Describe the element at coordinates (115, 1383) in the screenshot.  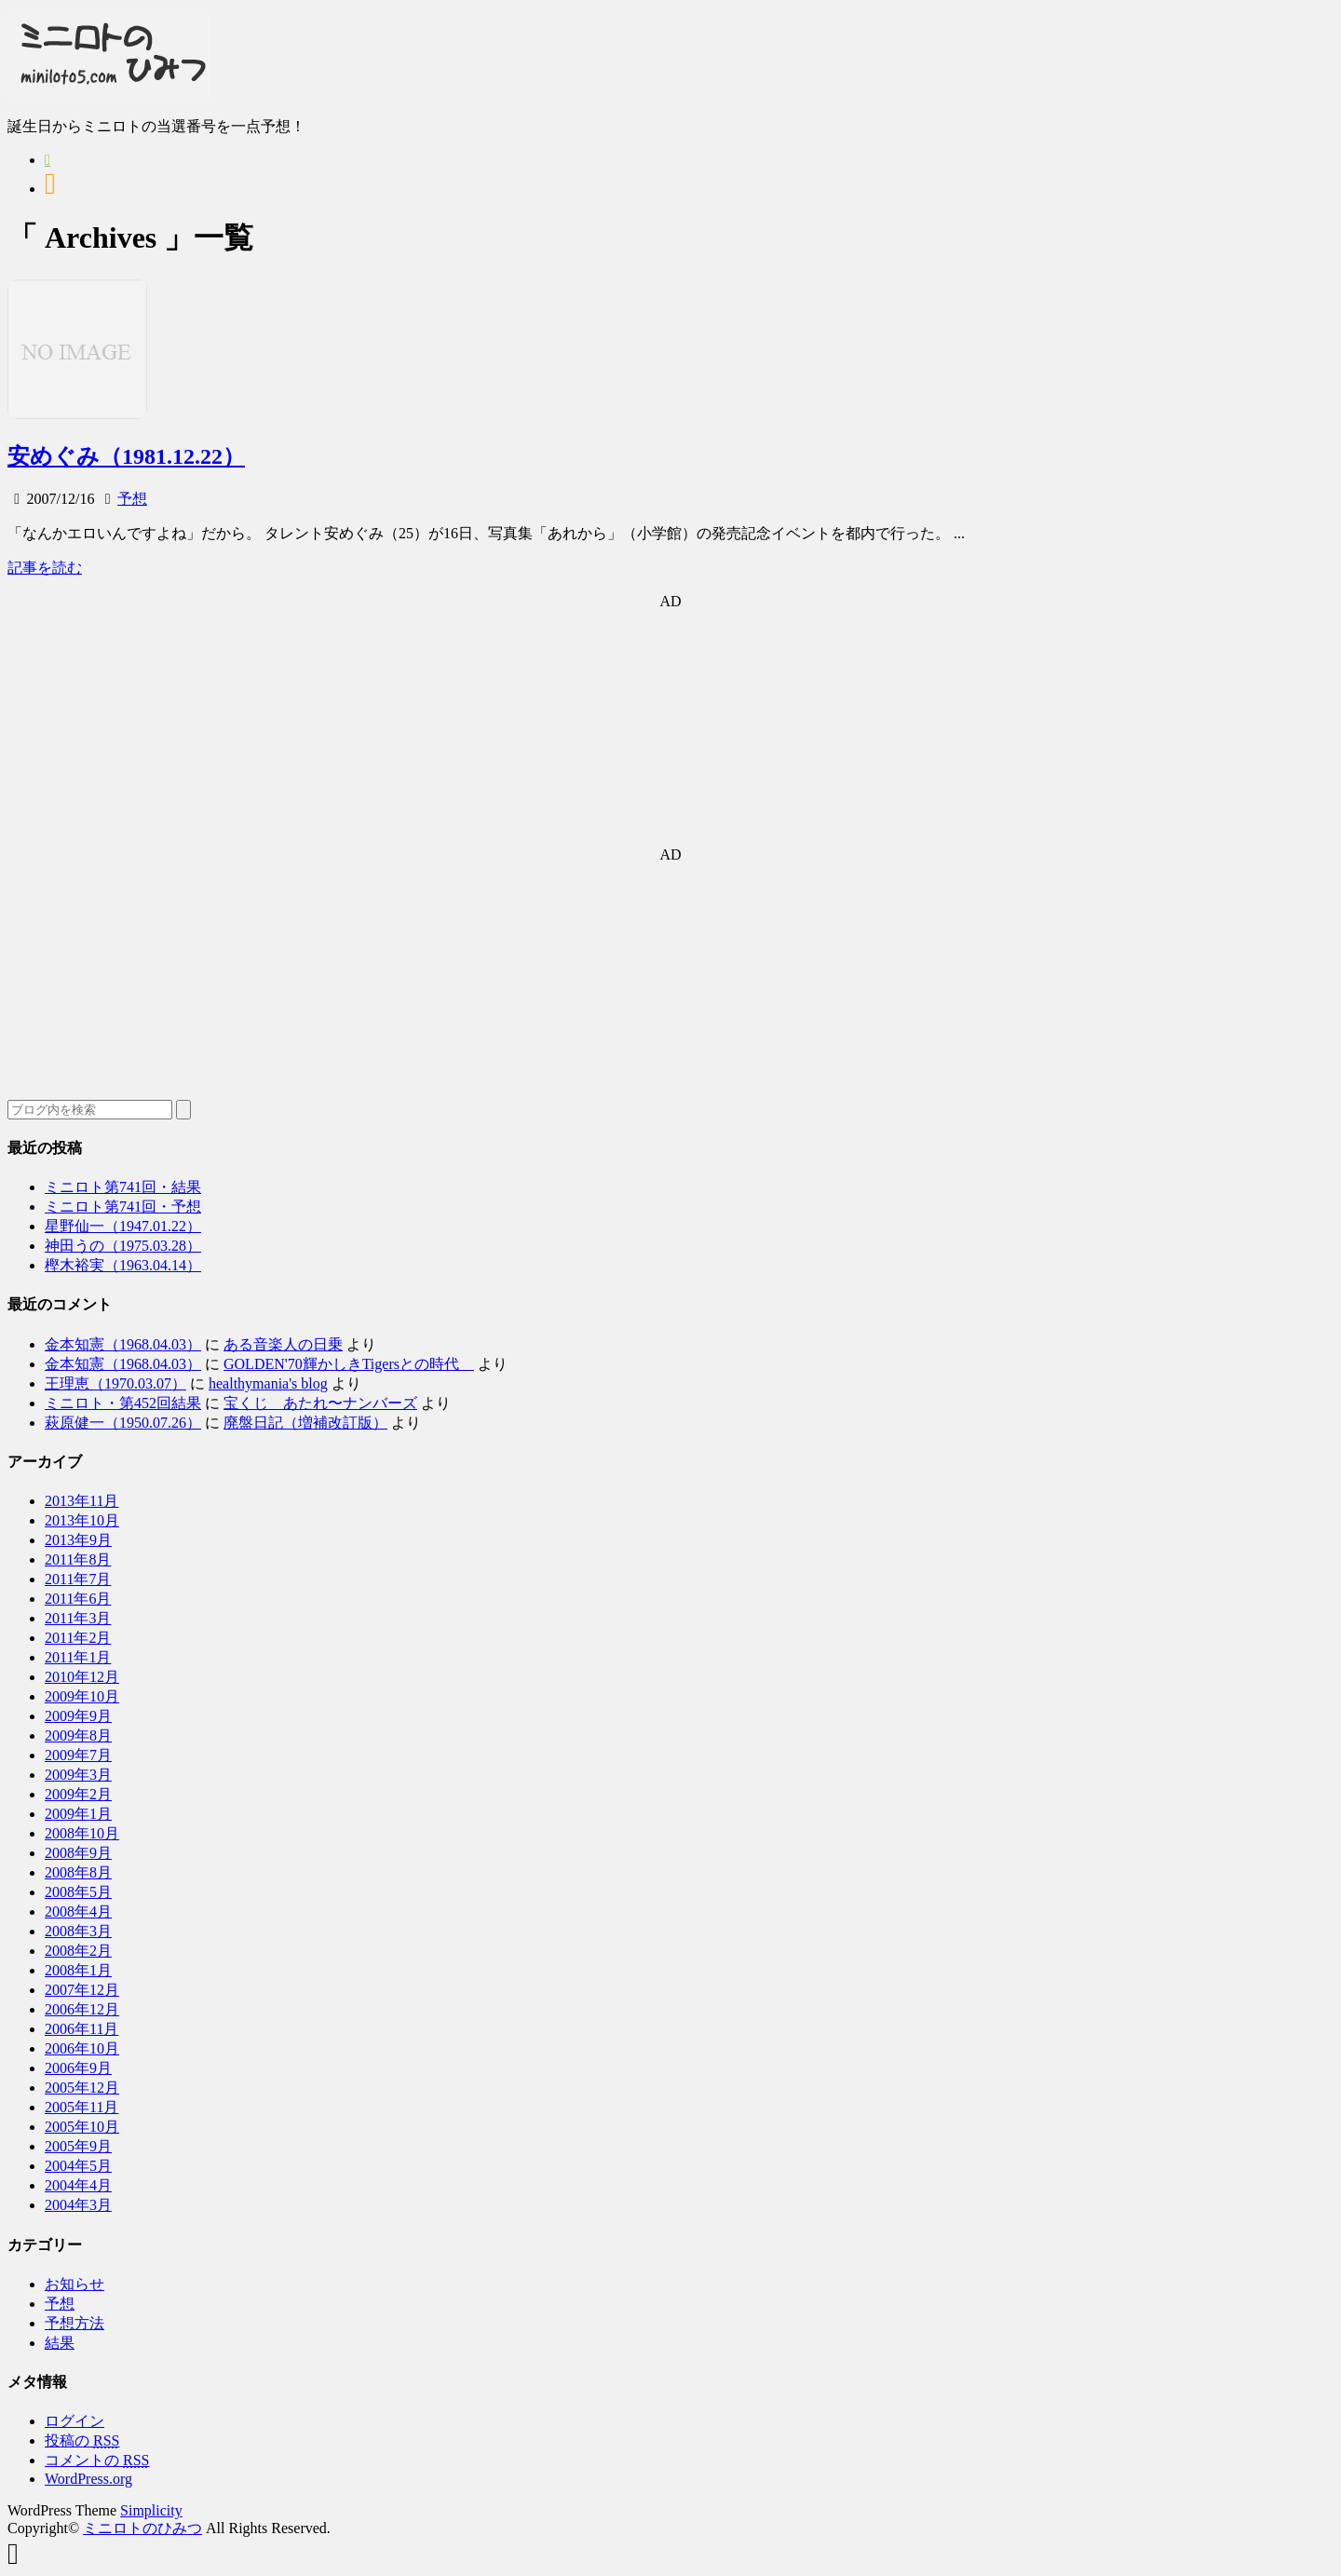
I see `王理恵（1970.03.07）` at that location.